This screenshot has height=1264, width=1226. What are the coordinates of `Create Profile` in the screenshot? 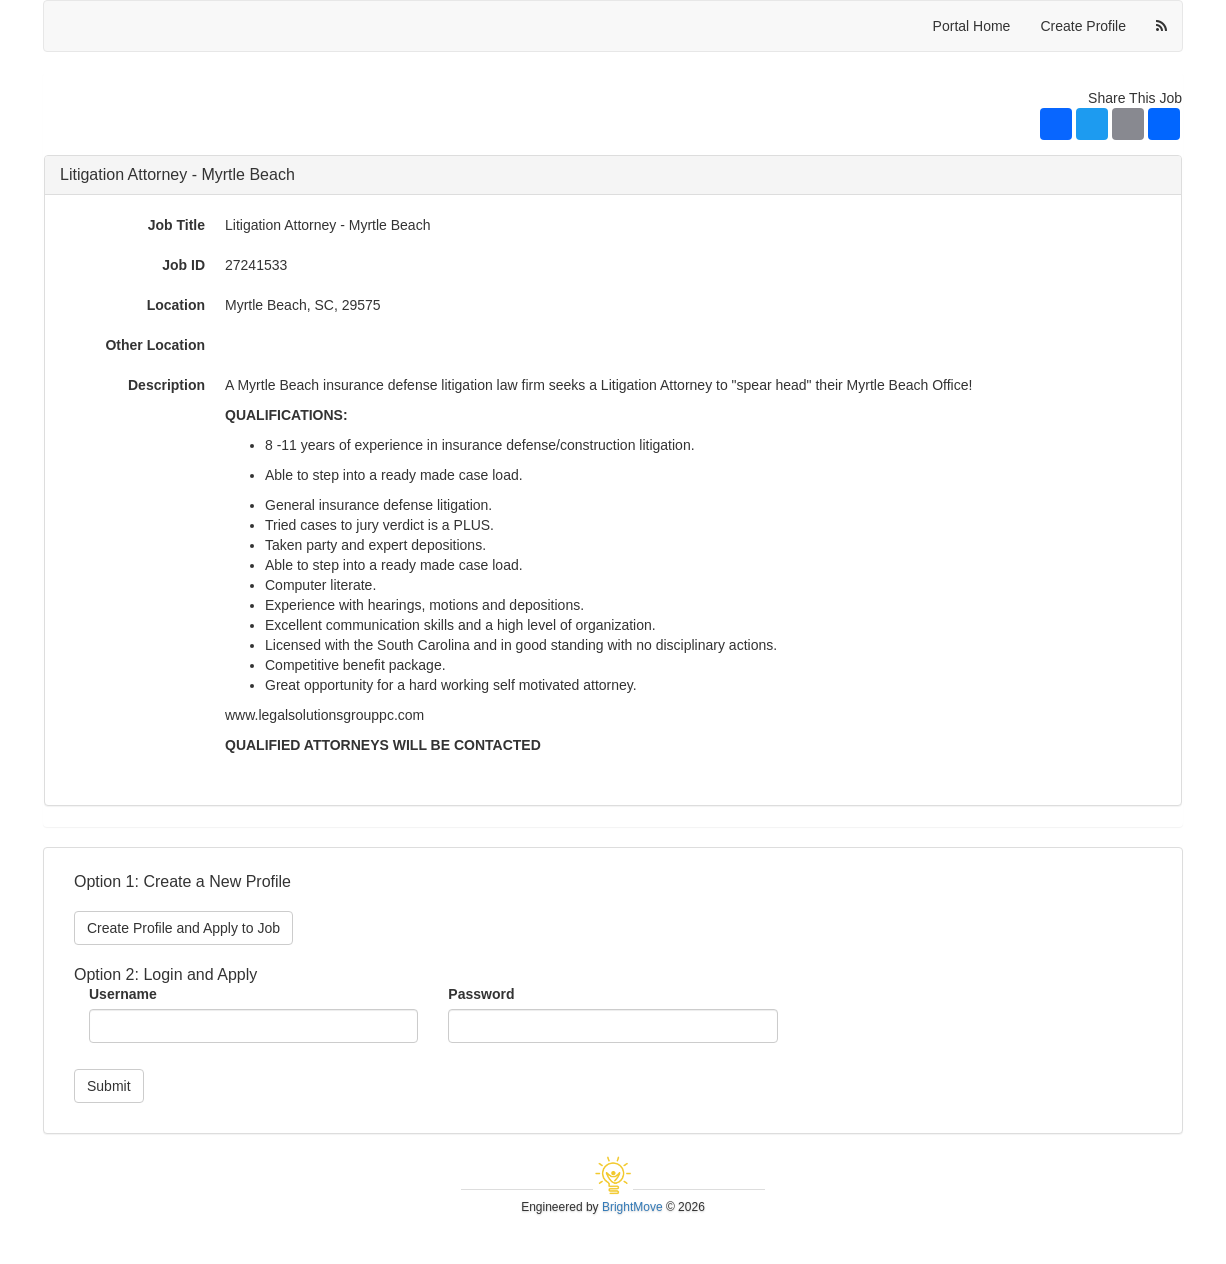 It's located at (1083, 26).